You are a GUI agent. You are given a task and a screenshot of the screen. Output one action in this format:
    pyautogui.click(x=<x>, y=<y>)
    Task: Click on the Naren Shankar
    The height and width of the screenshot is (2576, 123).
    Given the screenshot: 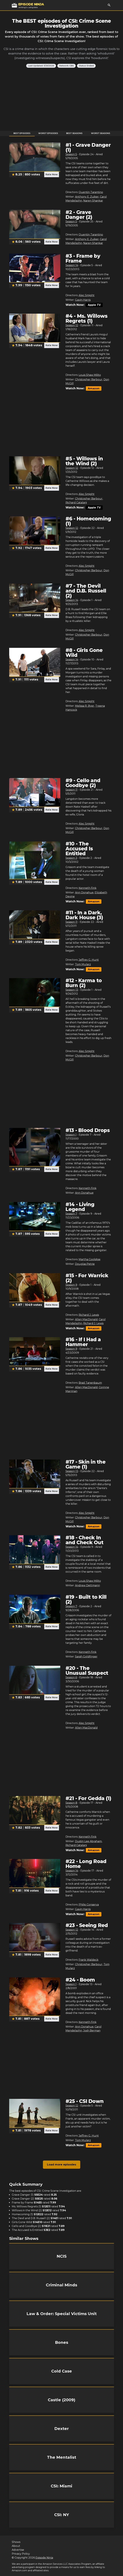 What is the action you would take?
    pyautogui.click(x=93, y=200)
    